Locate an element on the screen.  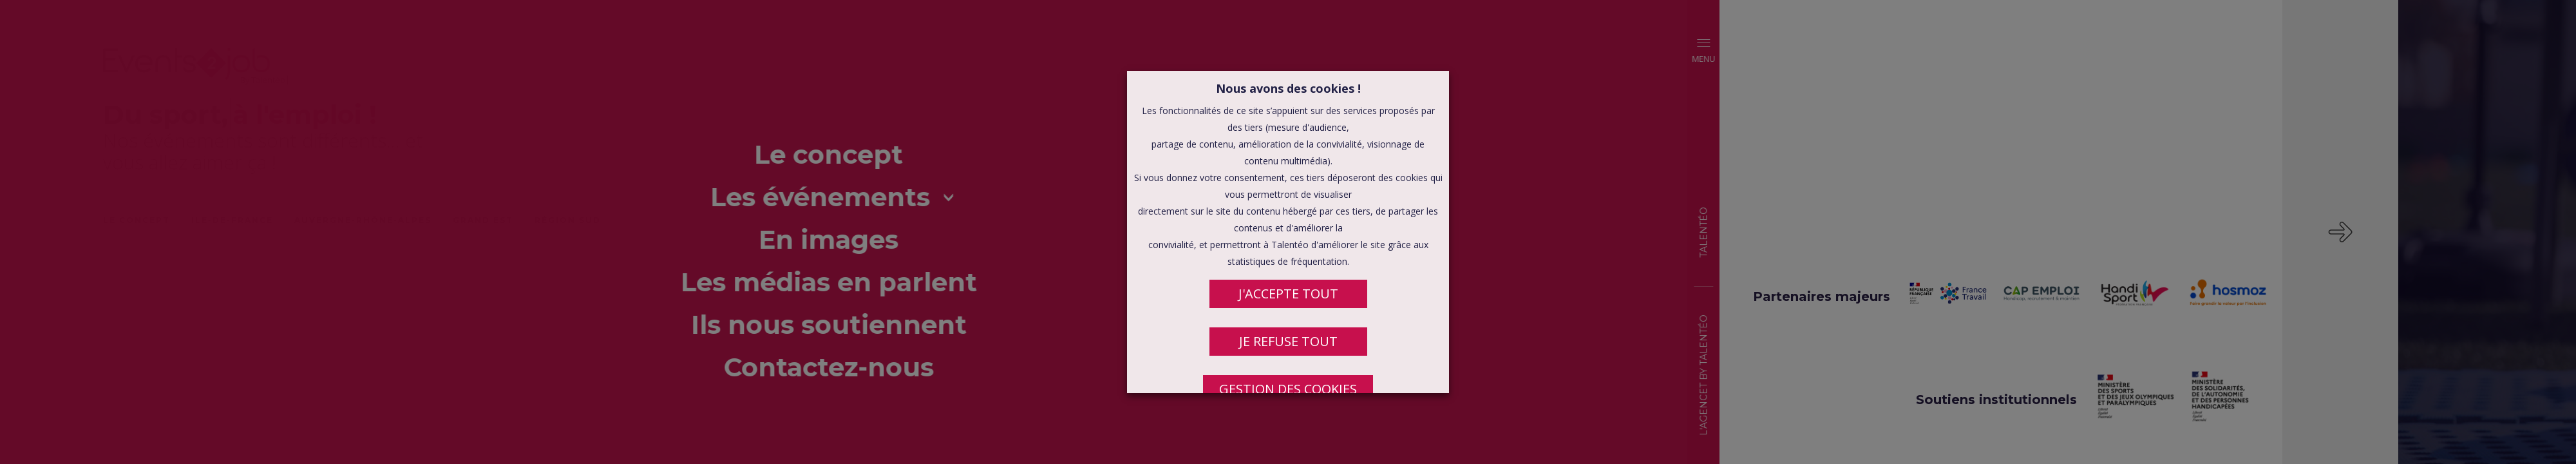
JE REFUSE TOUT [button] is located at coordinates (1288, 341).